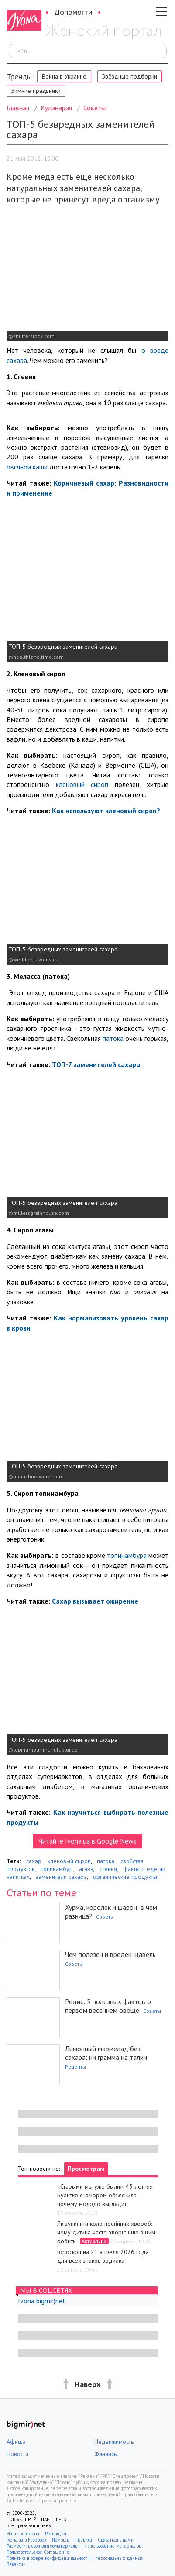 Image resolution: width=175 pixels, height=2576 pixels. What do you see at coordinates (95, 1601) in the screenshot?
I see `Сахар вызывает ожирение` at bounding box center [95, 1601].